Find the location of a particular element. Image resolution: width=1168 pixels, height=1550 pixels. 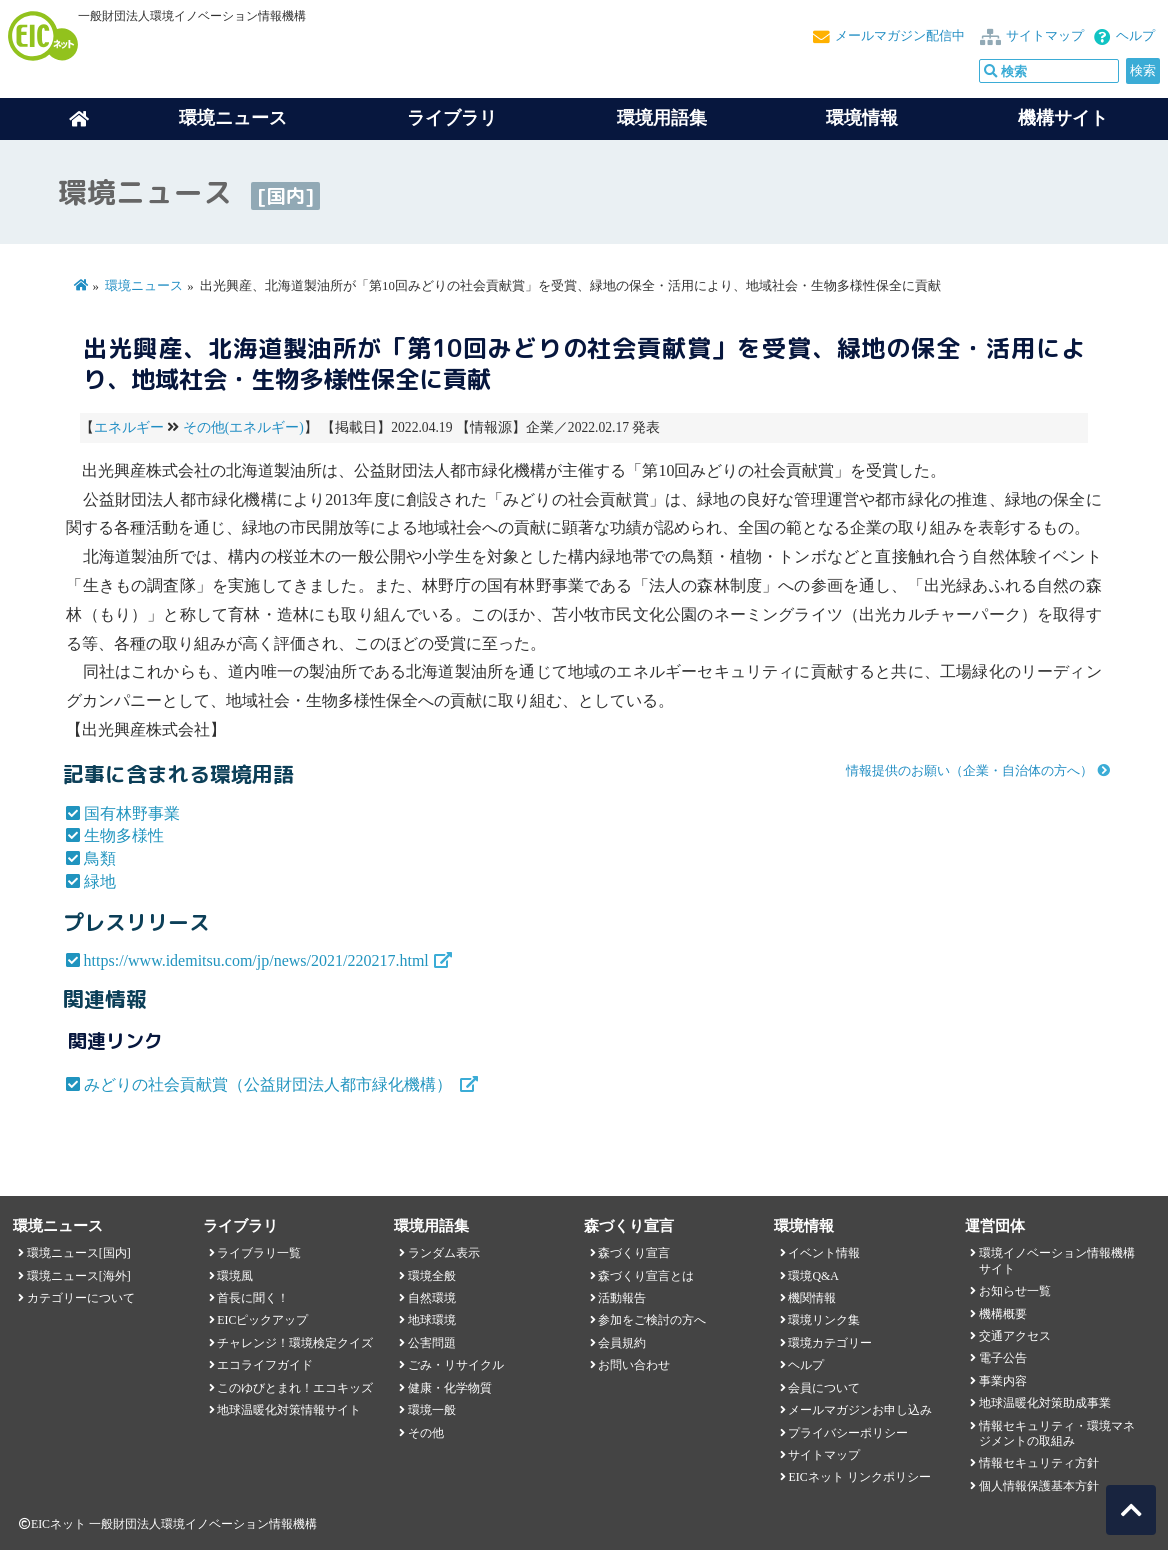

環境ニュース is located at coordinates (144, 286).